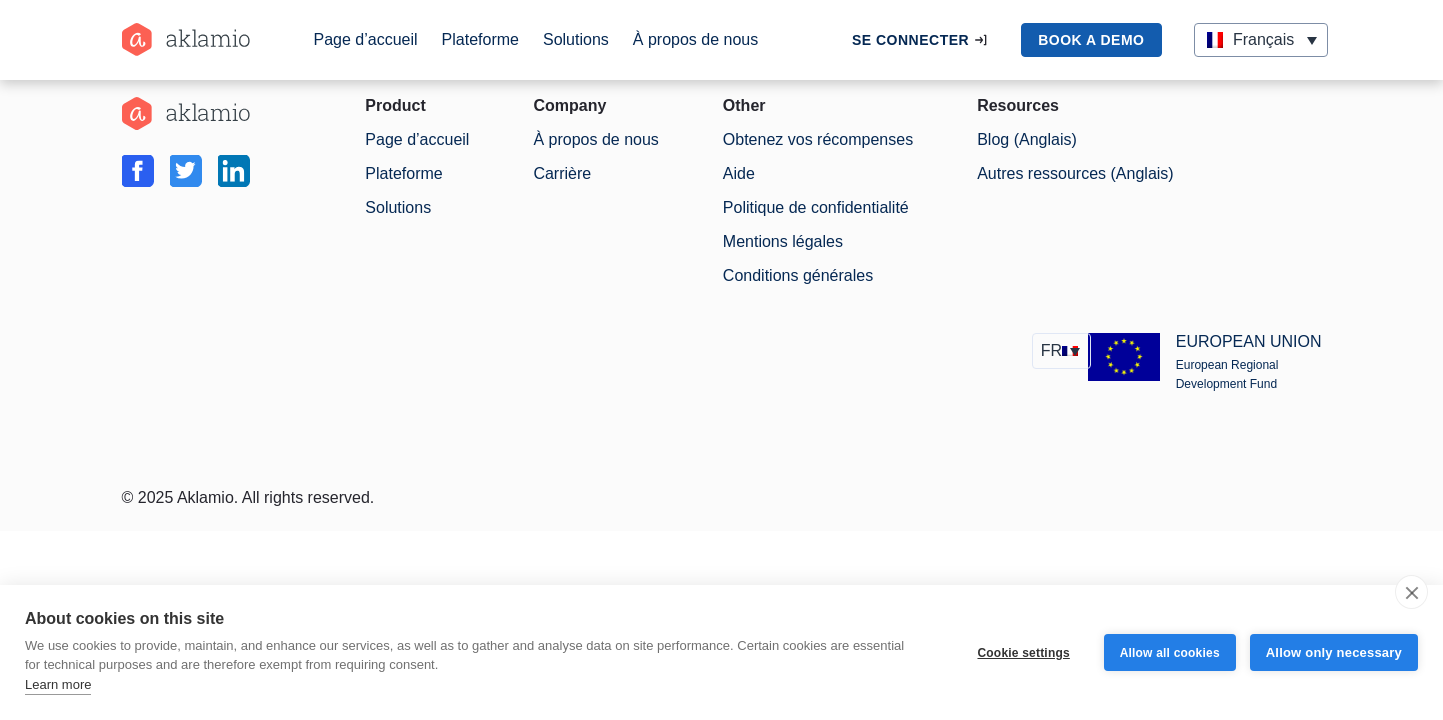 This screenshot has height=720, width=1443. What do you see at coordinates (910, 40) in the screenshot?
I see `Se connecter` at bounding box center [910, 40].